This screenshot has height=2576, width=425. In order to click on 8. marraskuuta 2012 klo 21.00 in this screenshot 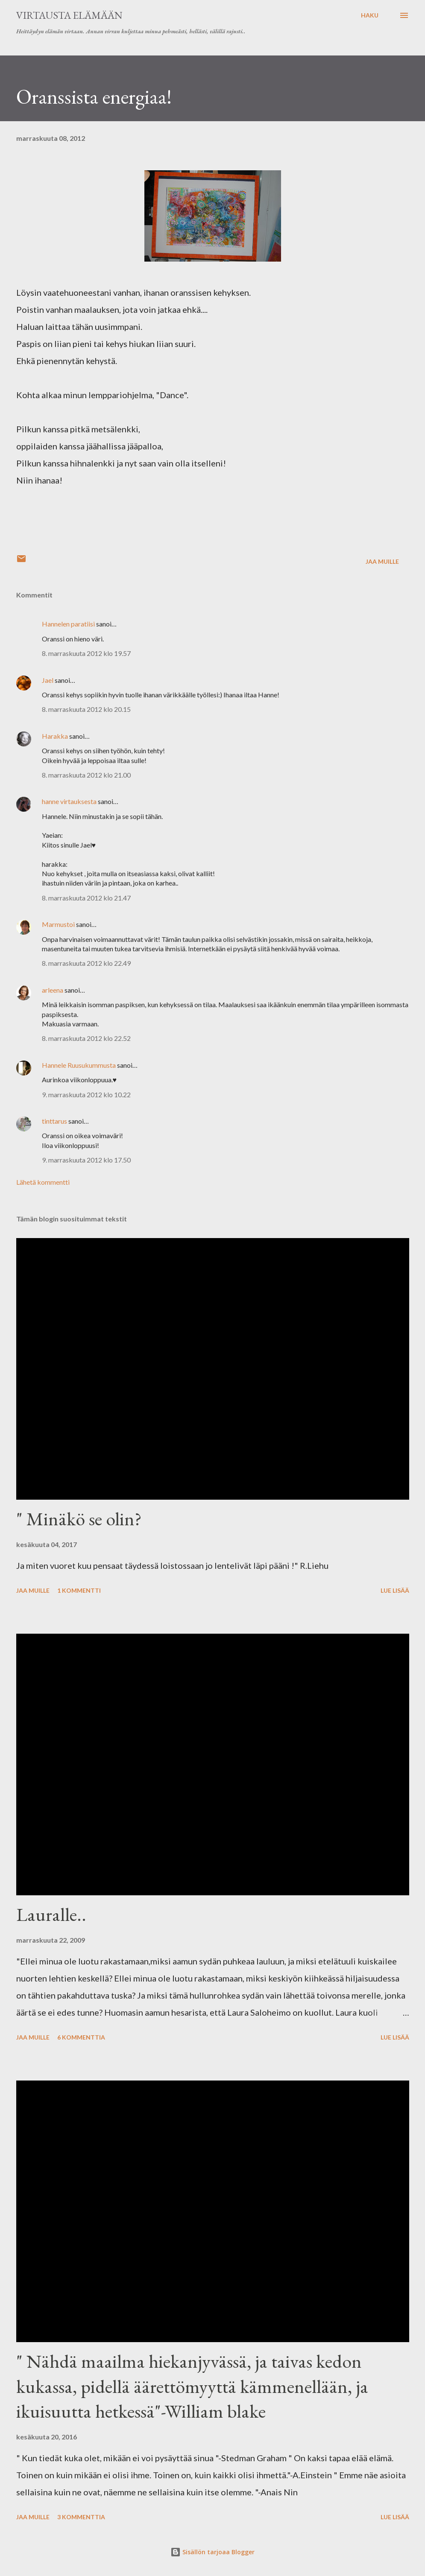, I will do `click(86, 775)`.